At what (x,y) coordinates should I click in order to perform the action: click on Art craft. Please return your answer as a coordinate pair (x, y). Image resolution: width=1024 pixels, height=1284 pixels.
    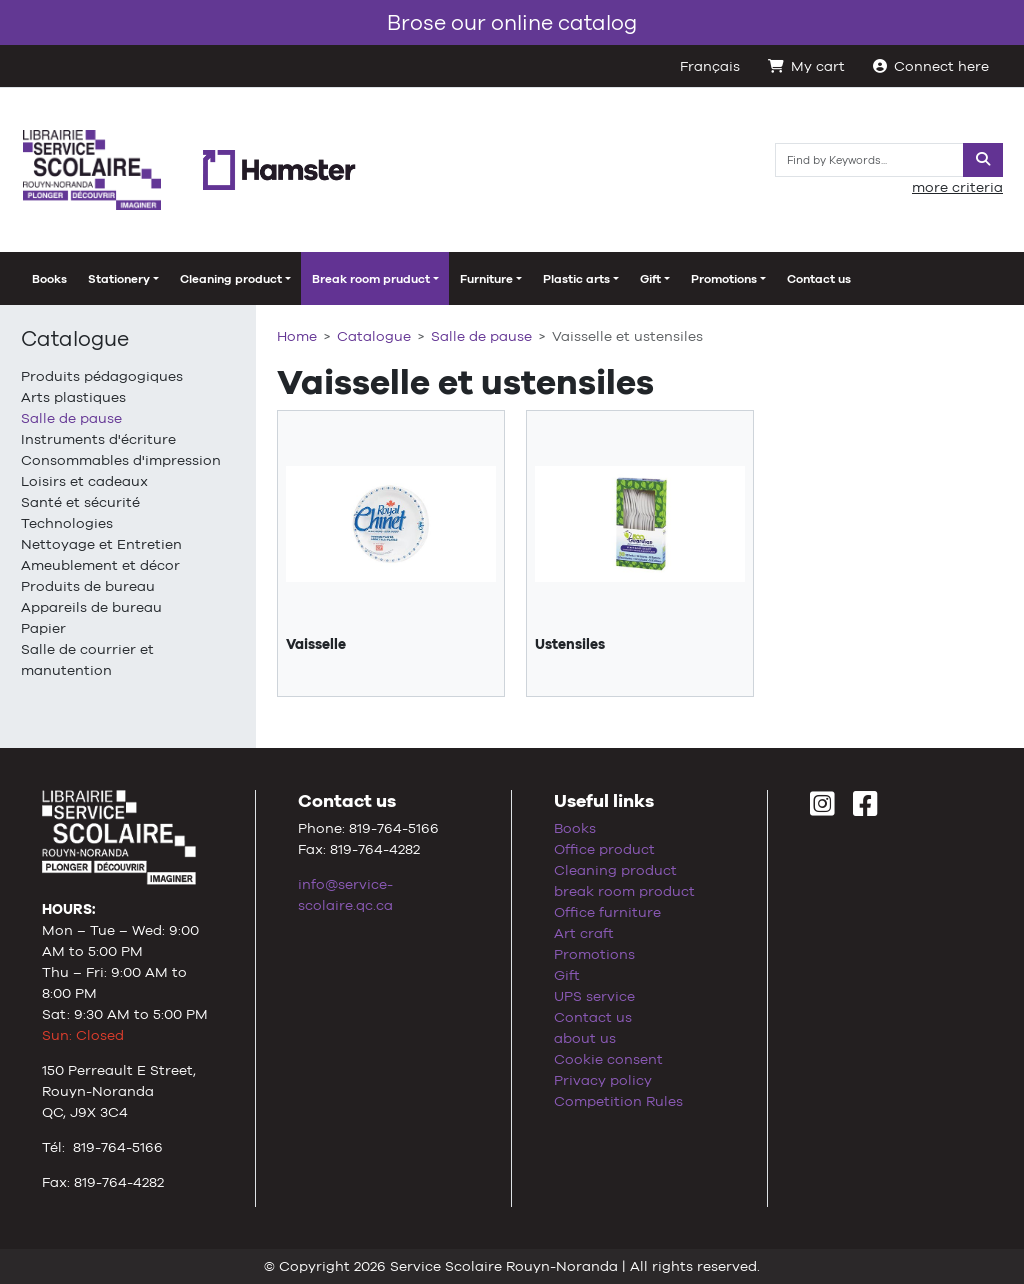
    Looking at the image, I should click on (584, 933).